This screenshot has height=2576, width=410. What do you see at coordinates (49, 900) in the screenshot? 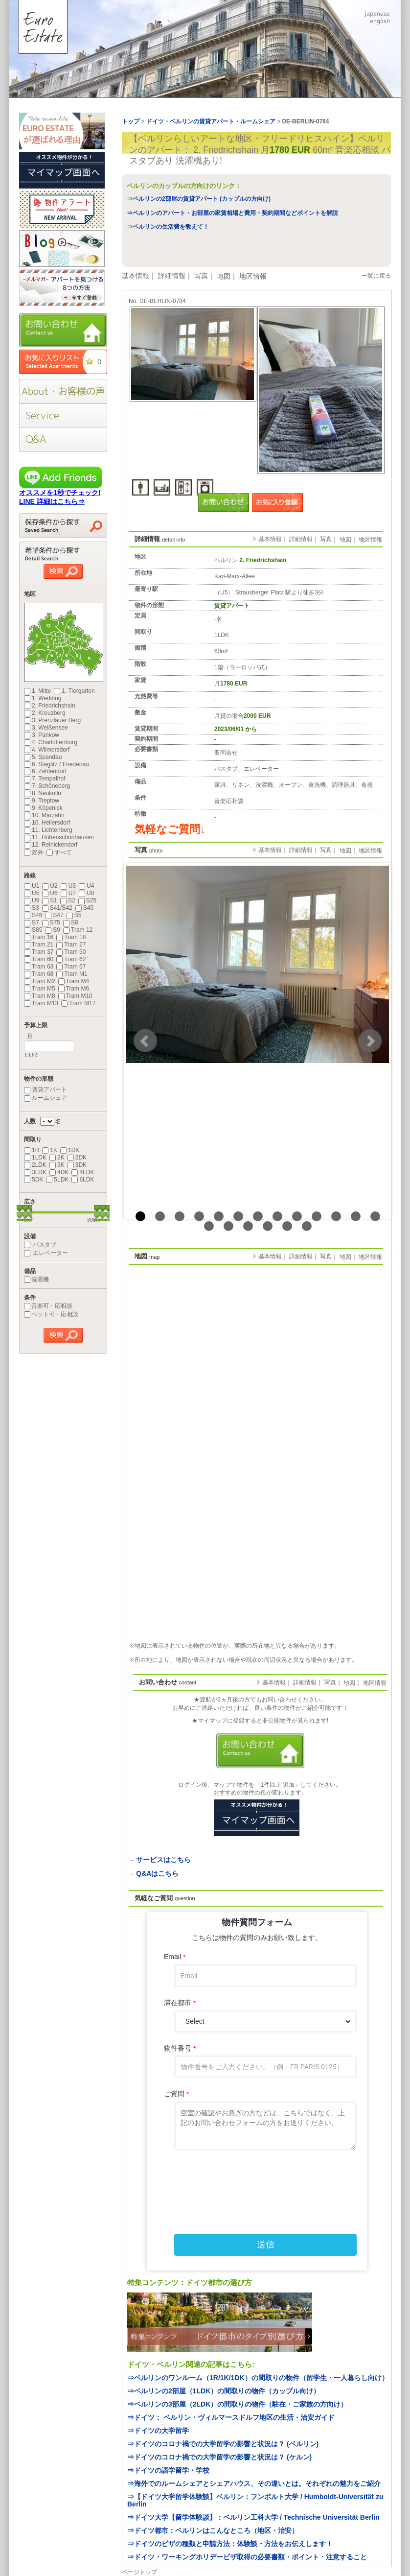
I see `S1` at bounding box center [49, 900].